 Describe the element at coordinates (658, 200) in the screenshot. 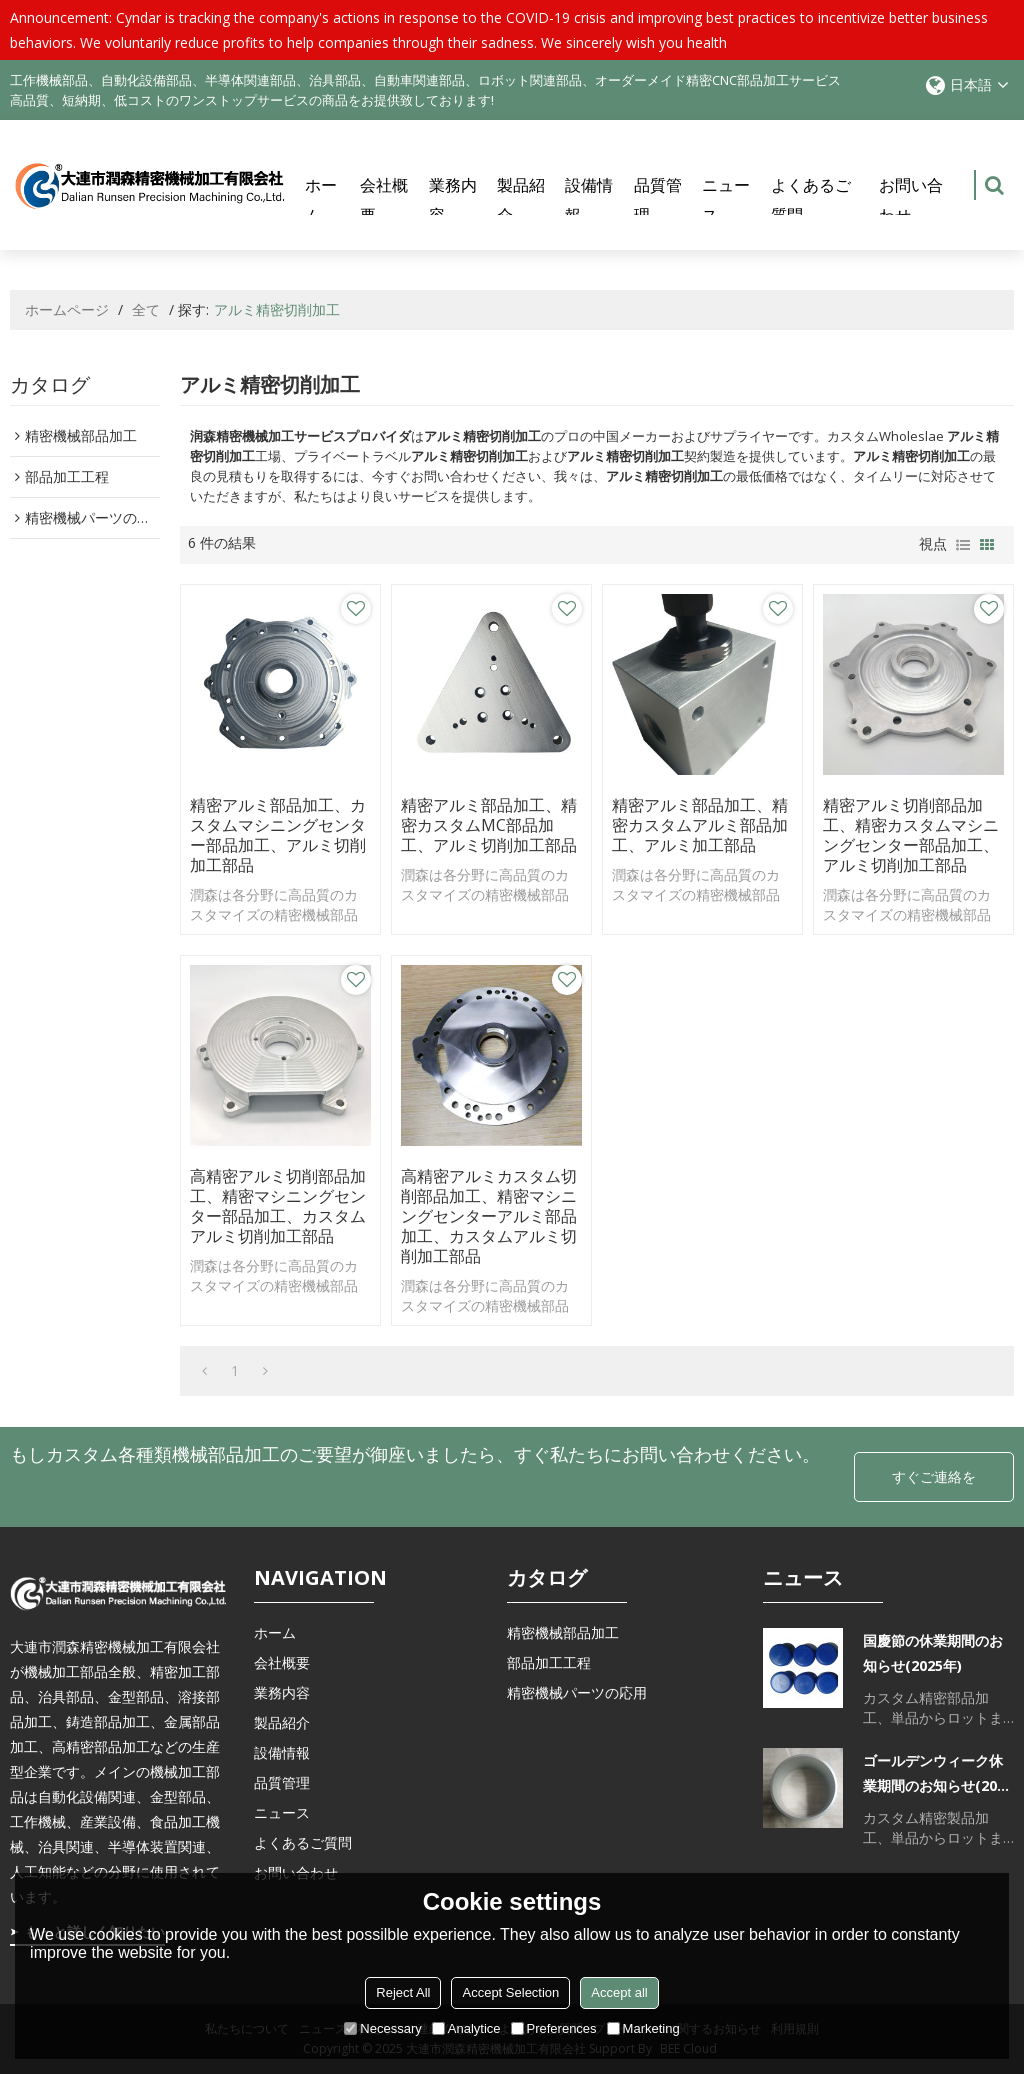

I see `品質管理` at that location.